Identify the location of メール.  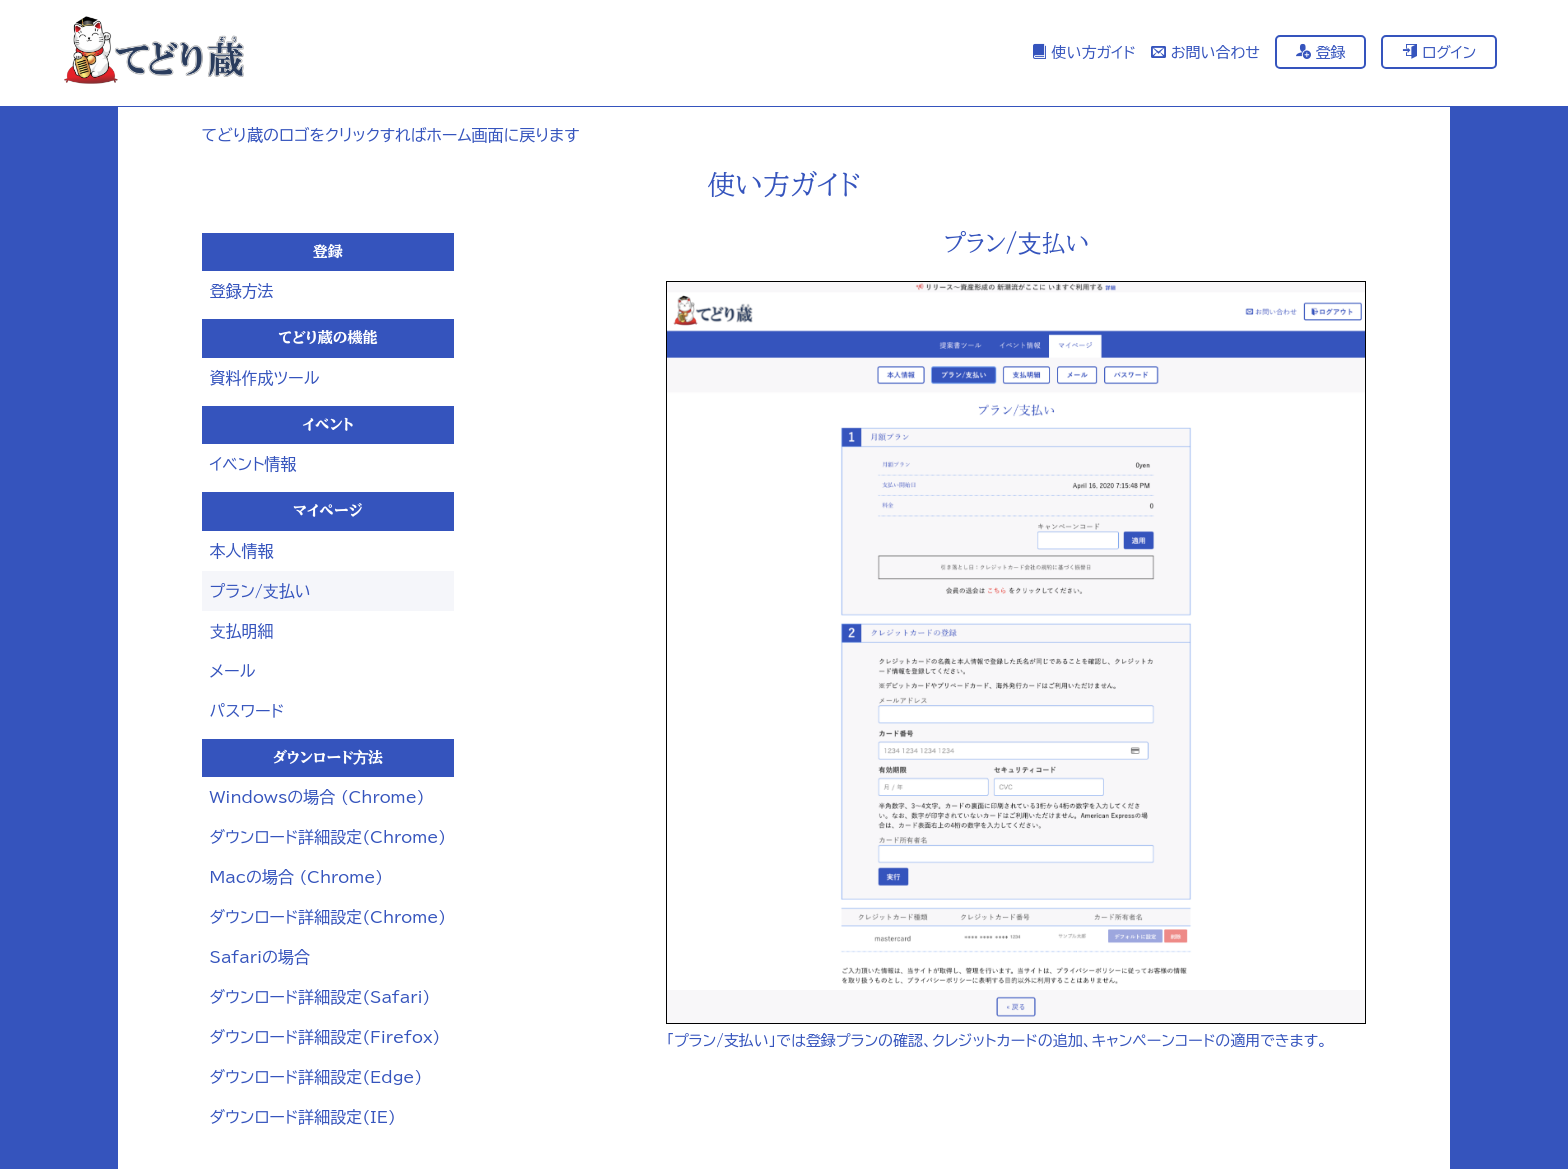
(233, 671).